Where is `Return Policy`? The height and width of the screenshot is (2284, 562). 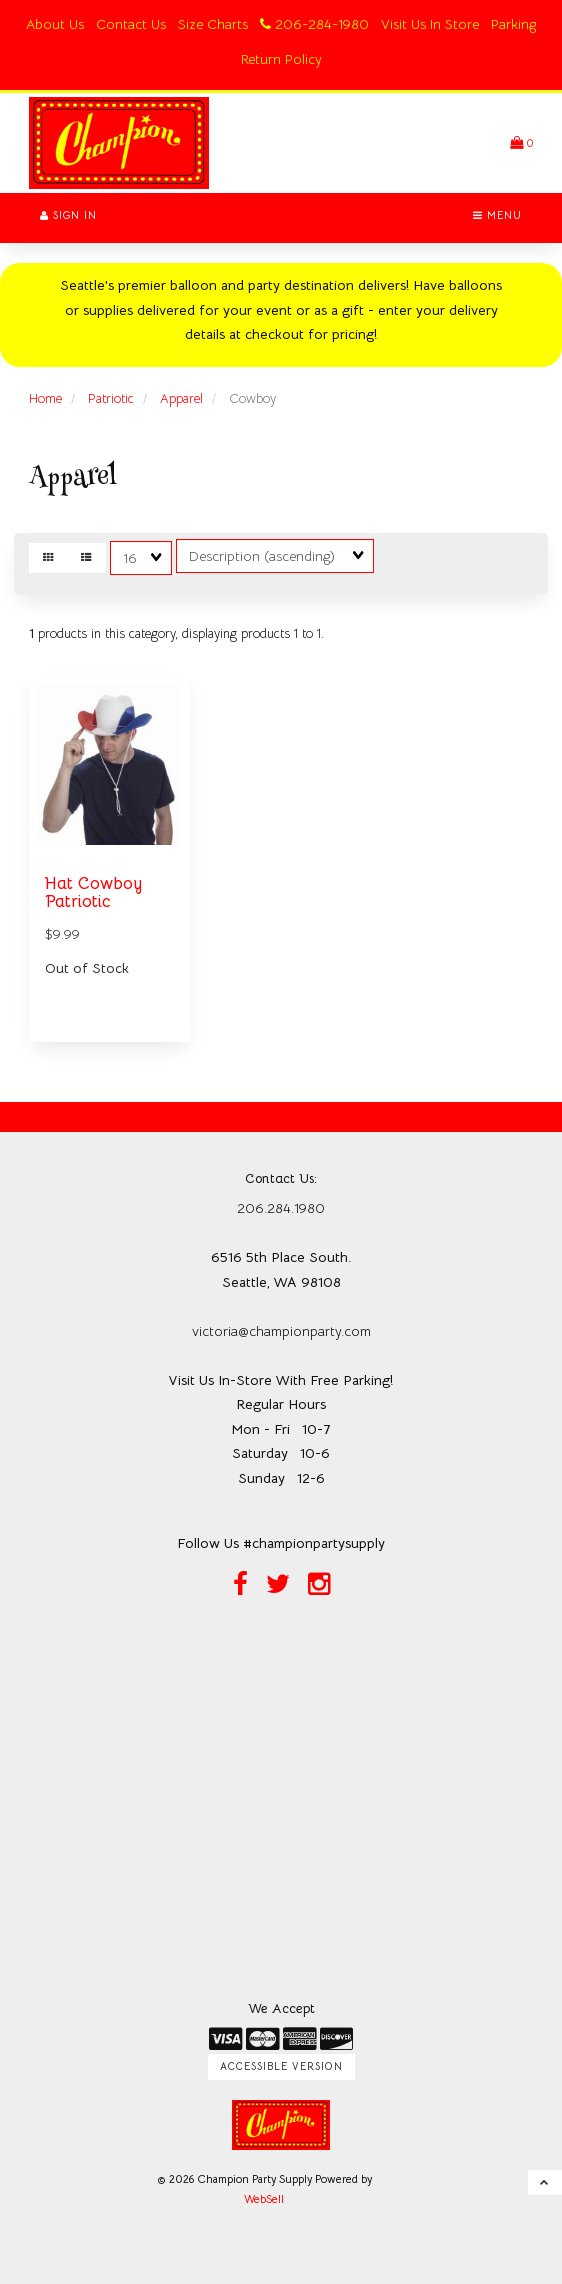
Return Policy is located at coordinates (281, 59).